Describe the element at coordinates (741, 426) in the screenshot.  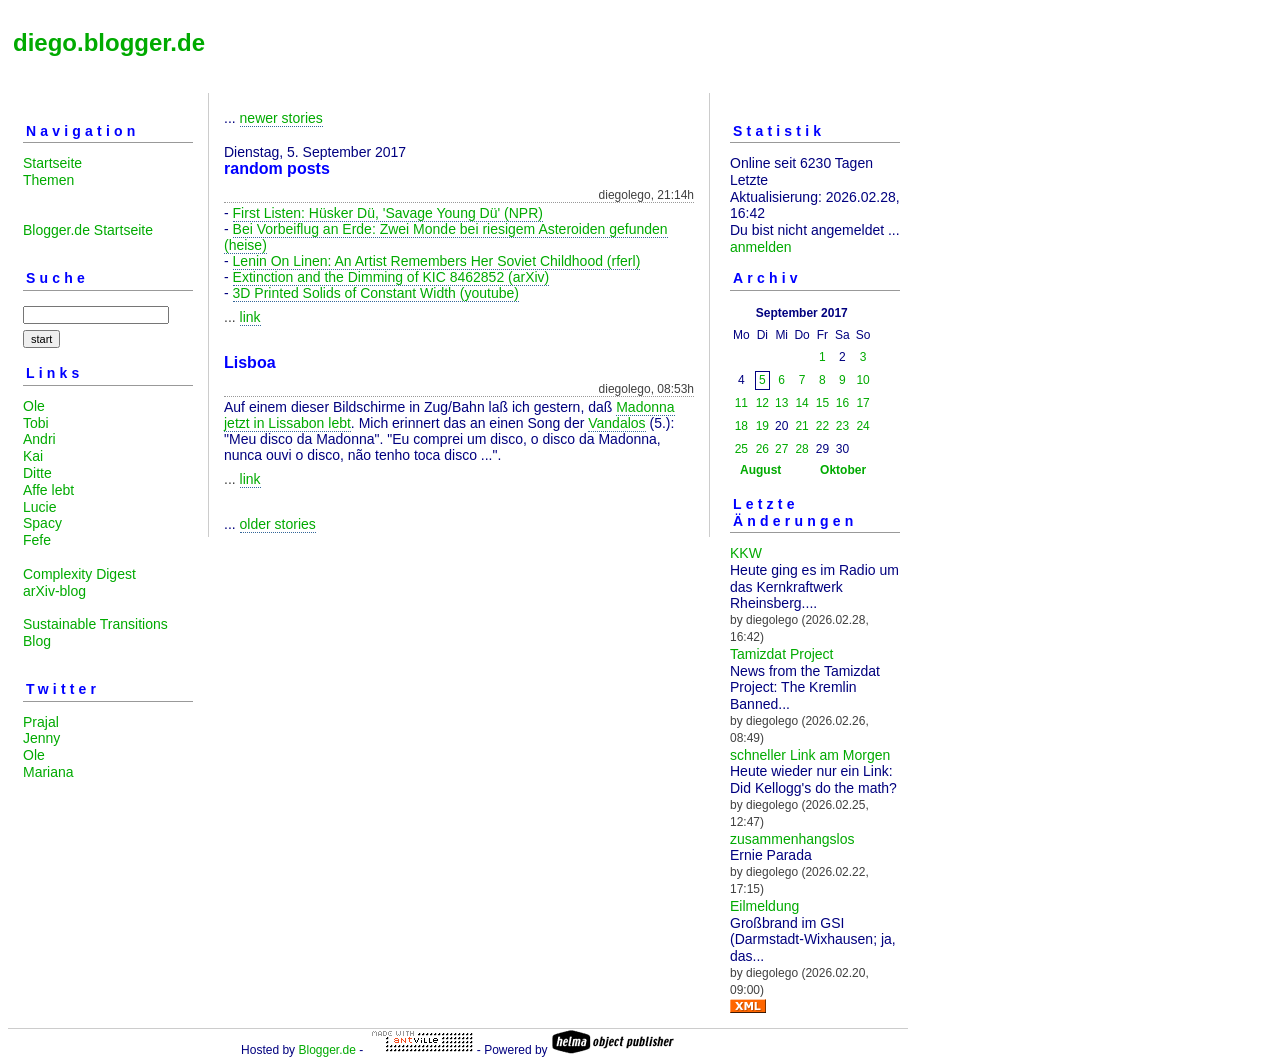
I see `18` at that location.